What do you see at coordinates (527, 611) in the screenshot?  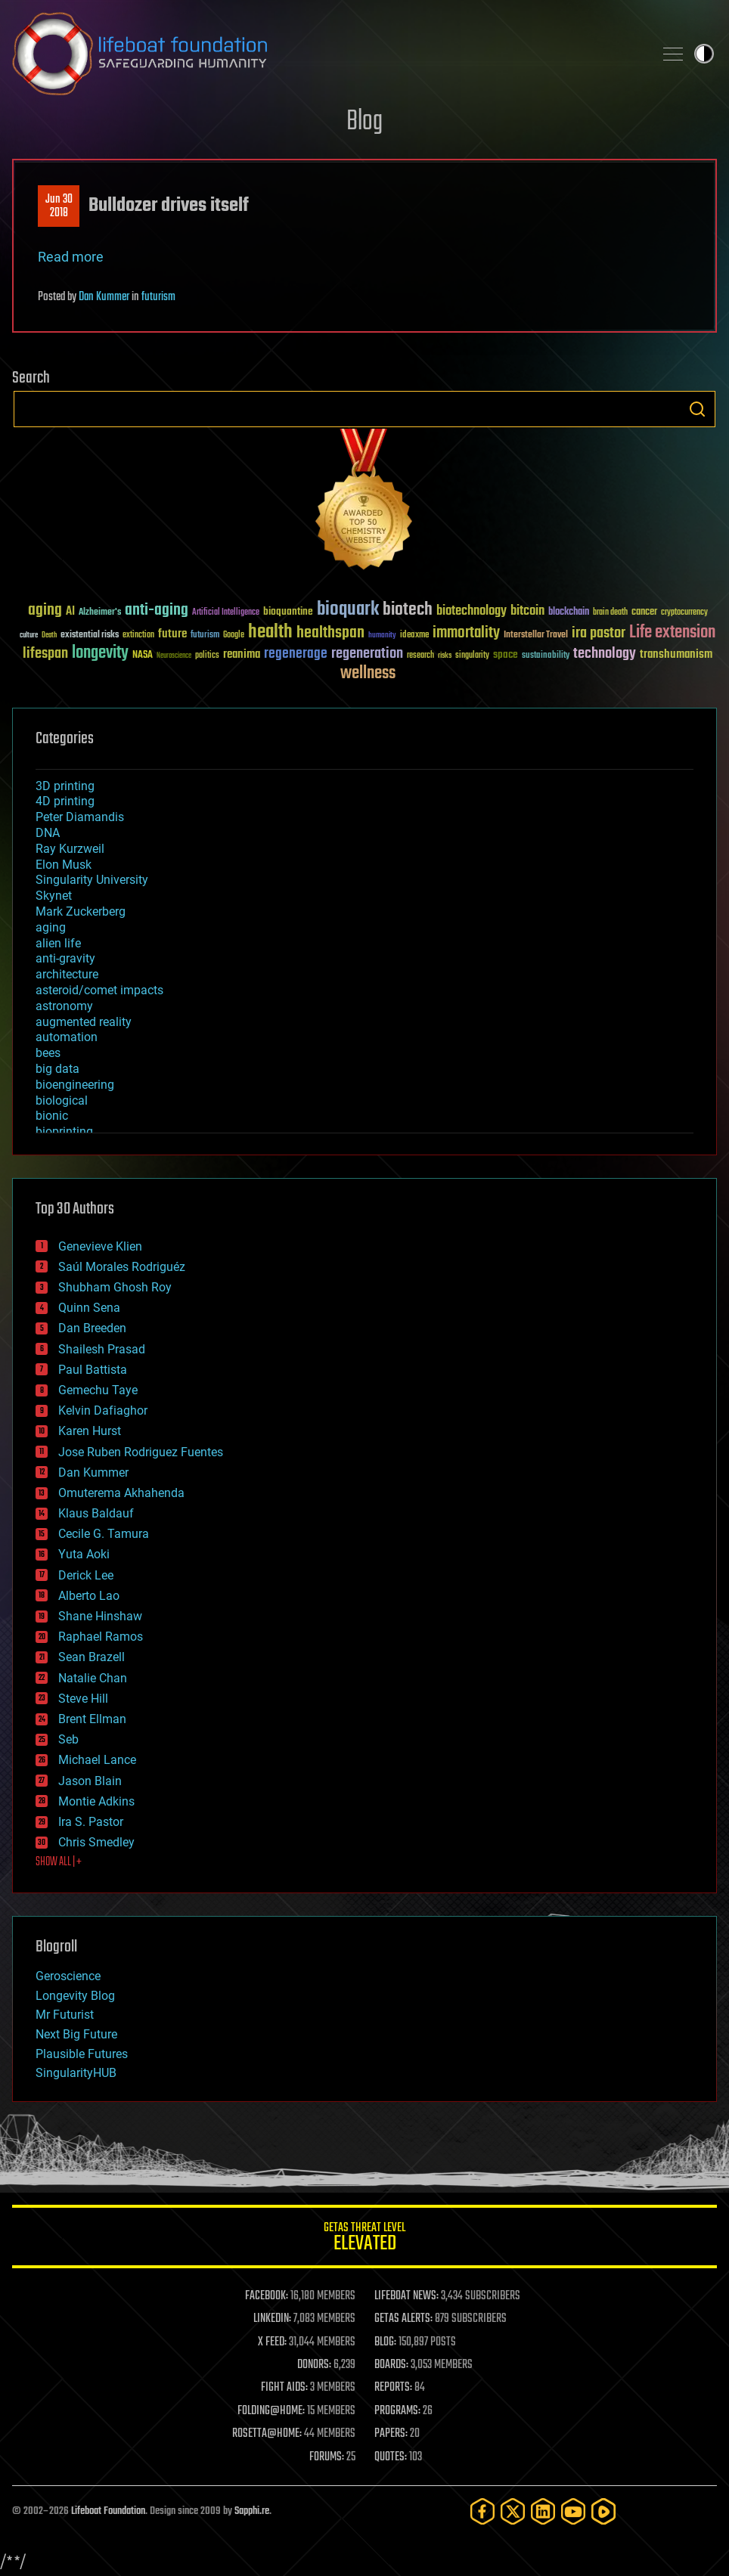 I see `bitcoin [bitcoin (78 items)]` at bounding box center [527, 611].